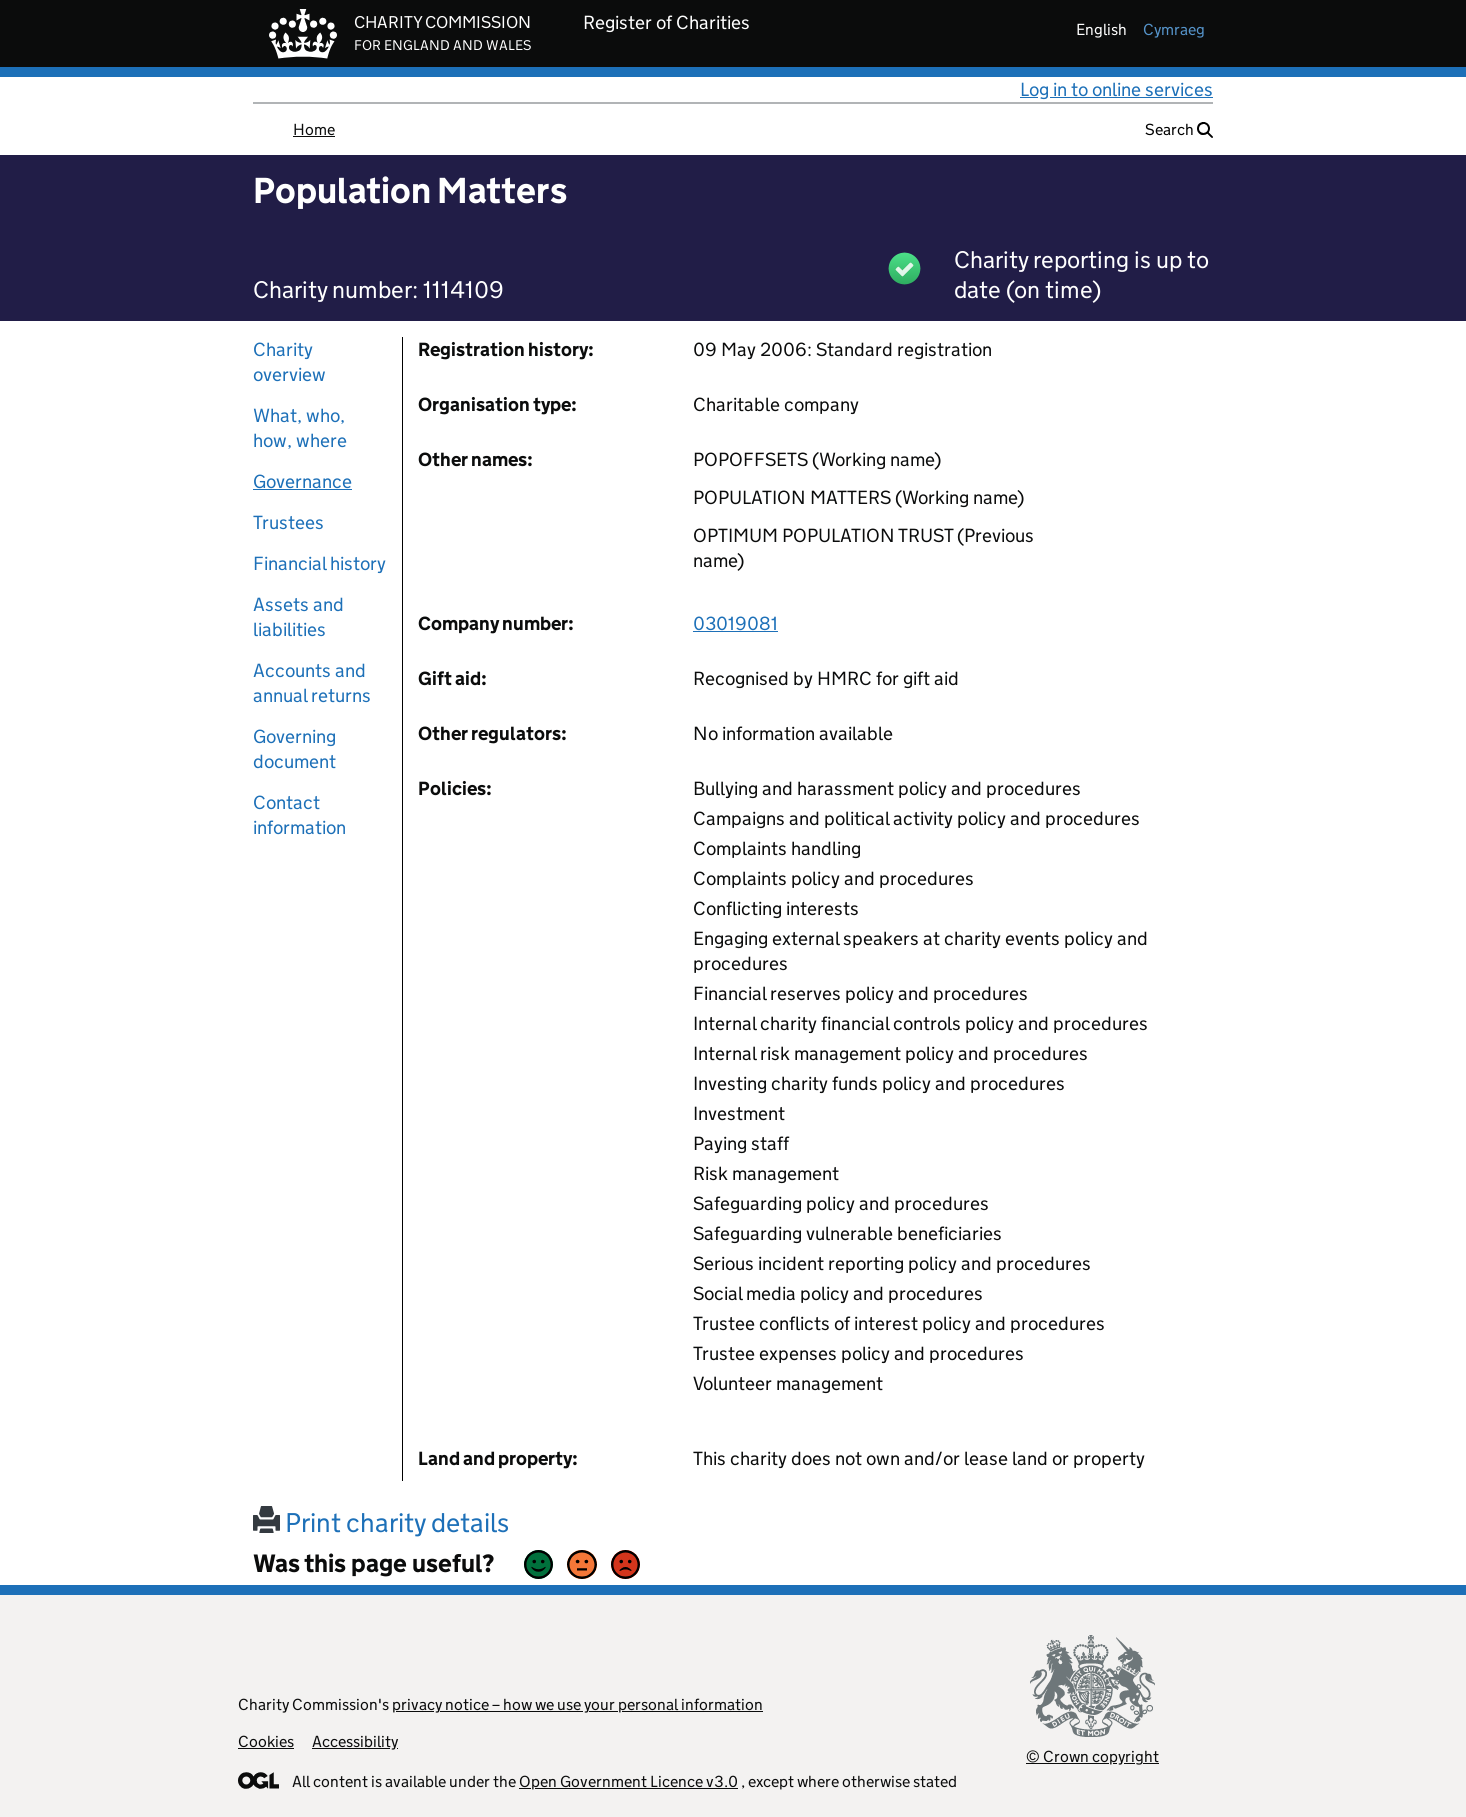  I want to click on Assets and liabilities, so click(298, 617).